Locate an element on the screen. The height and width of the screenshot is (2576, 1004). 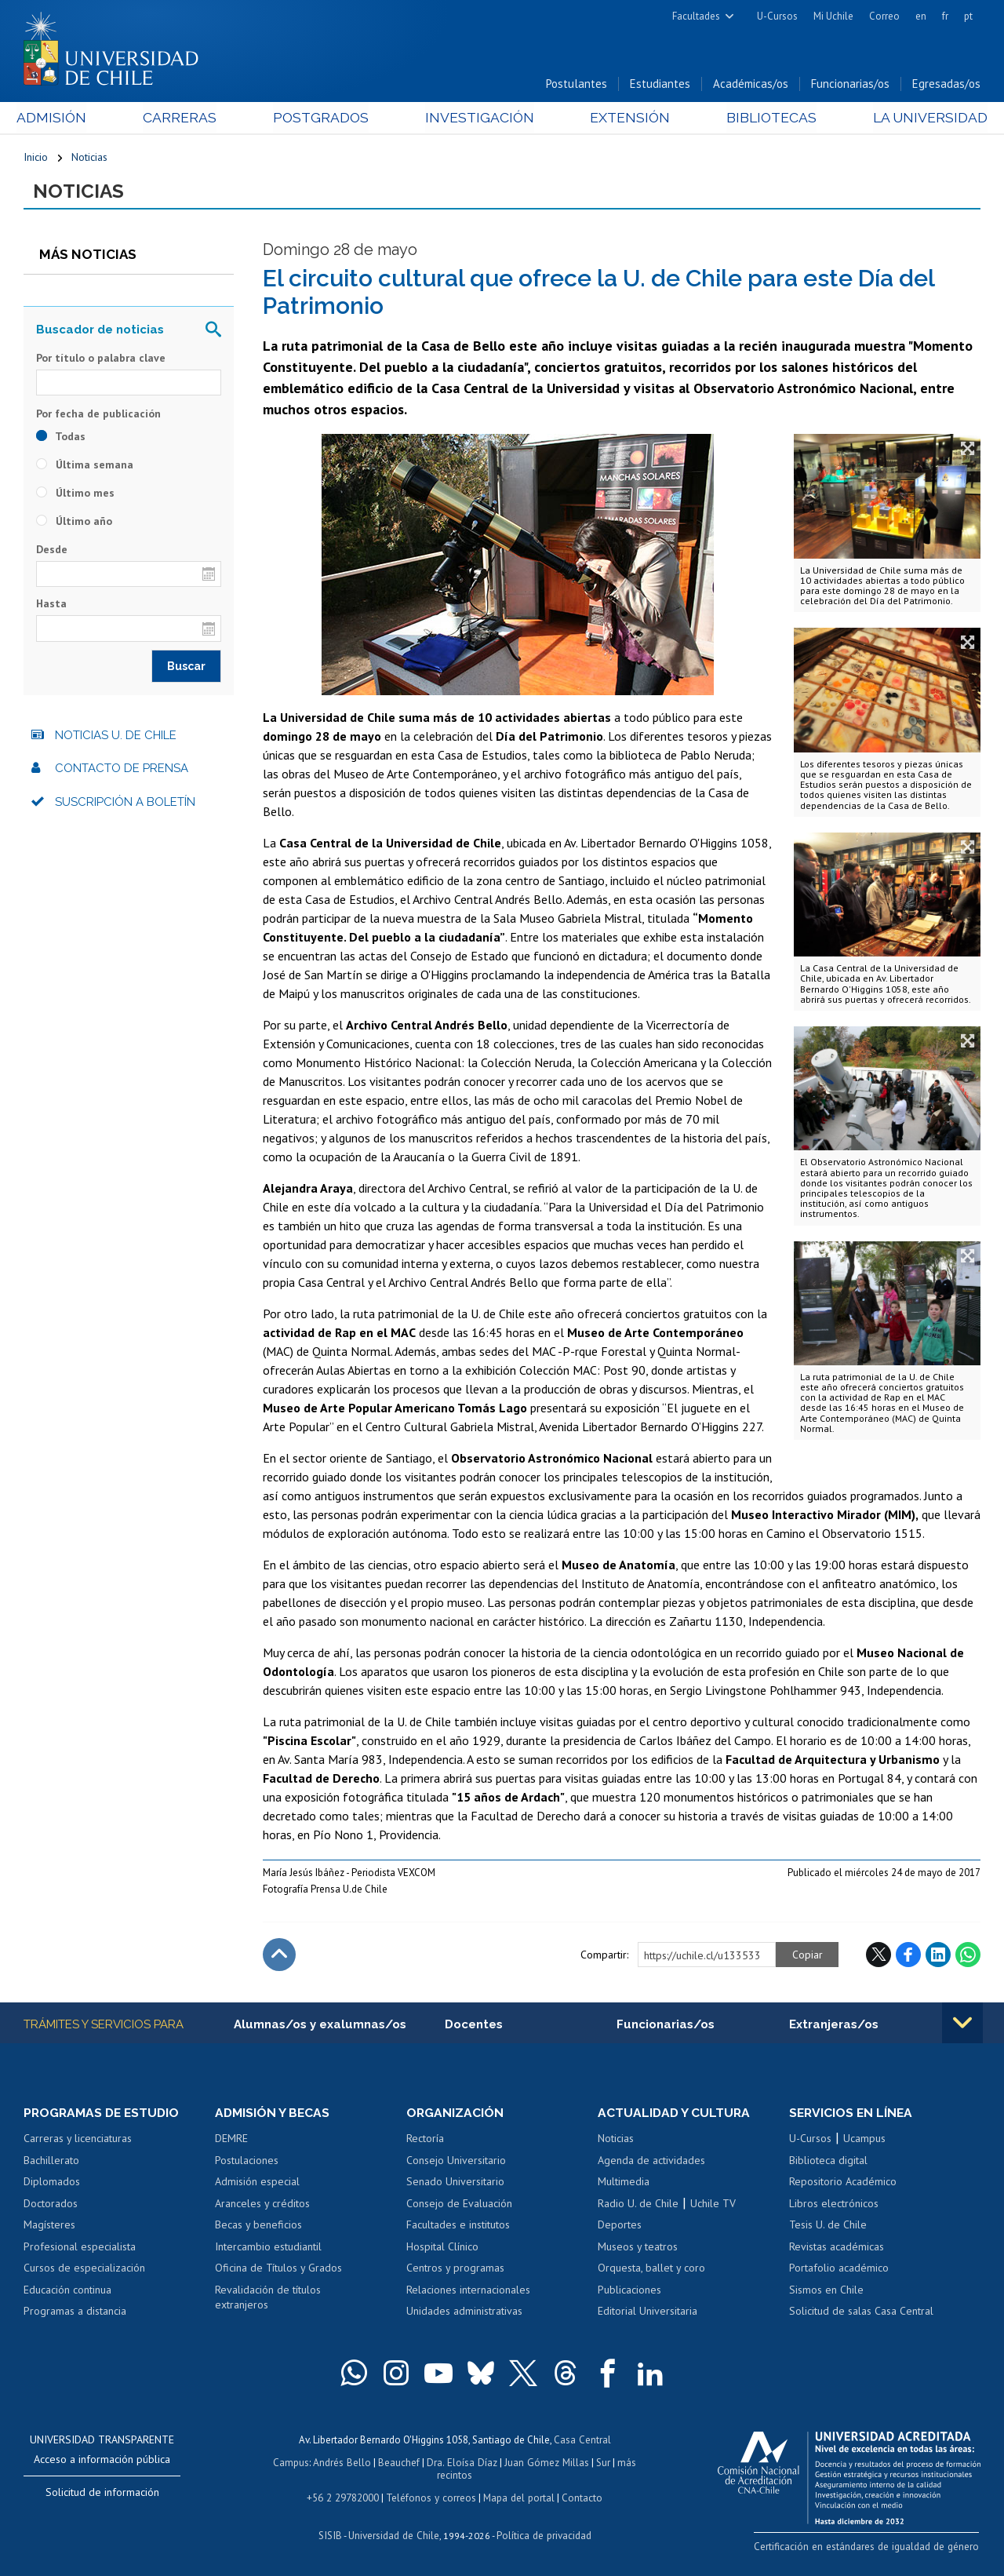
Suscripción a boletín is located at coordinates (125, 803).